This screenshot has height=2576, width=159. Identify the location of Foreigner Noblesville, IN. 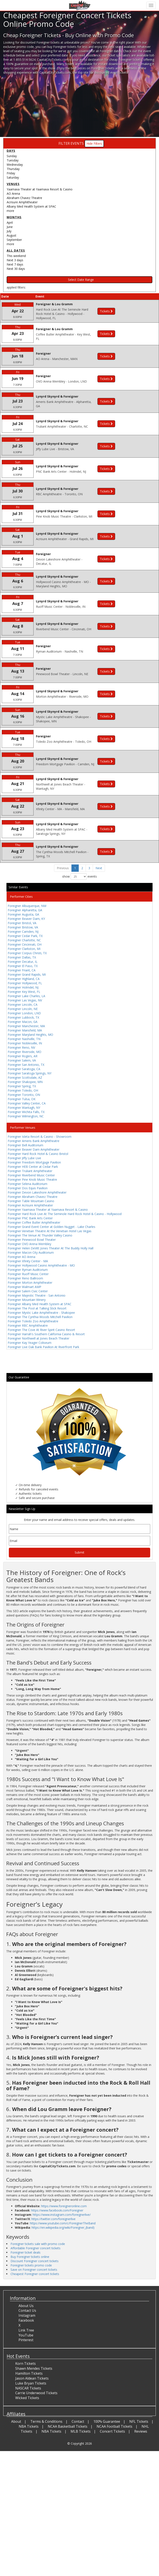
(25, 1098).